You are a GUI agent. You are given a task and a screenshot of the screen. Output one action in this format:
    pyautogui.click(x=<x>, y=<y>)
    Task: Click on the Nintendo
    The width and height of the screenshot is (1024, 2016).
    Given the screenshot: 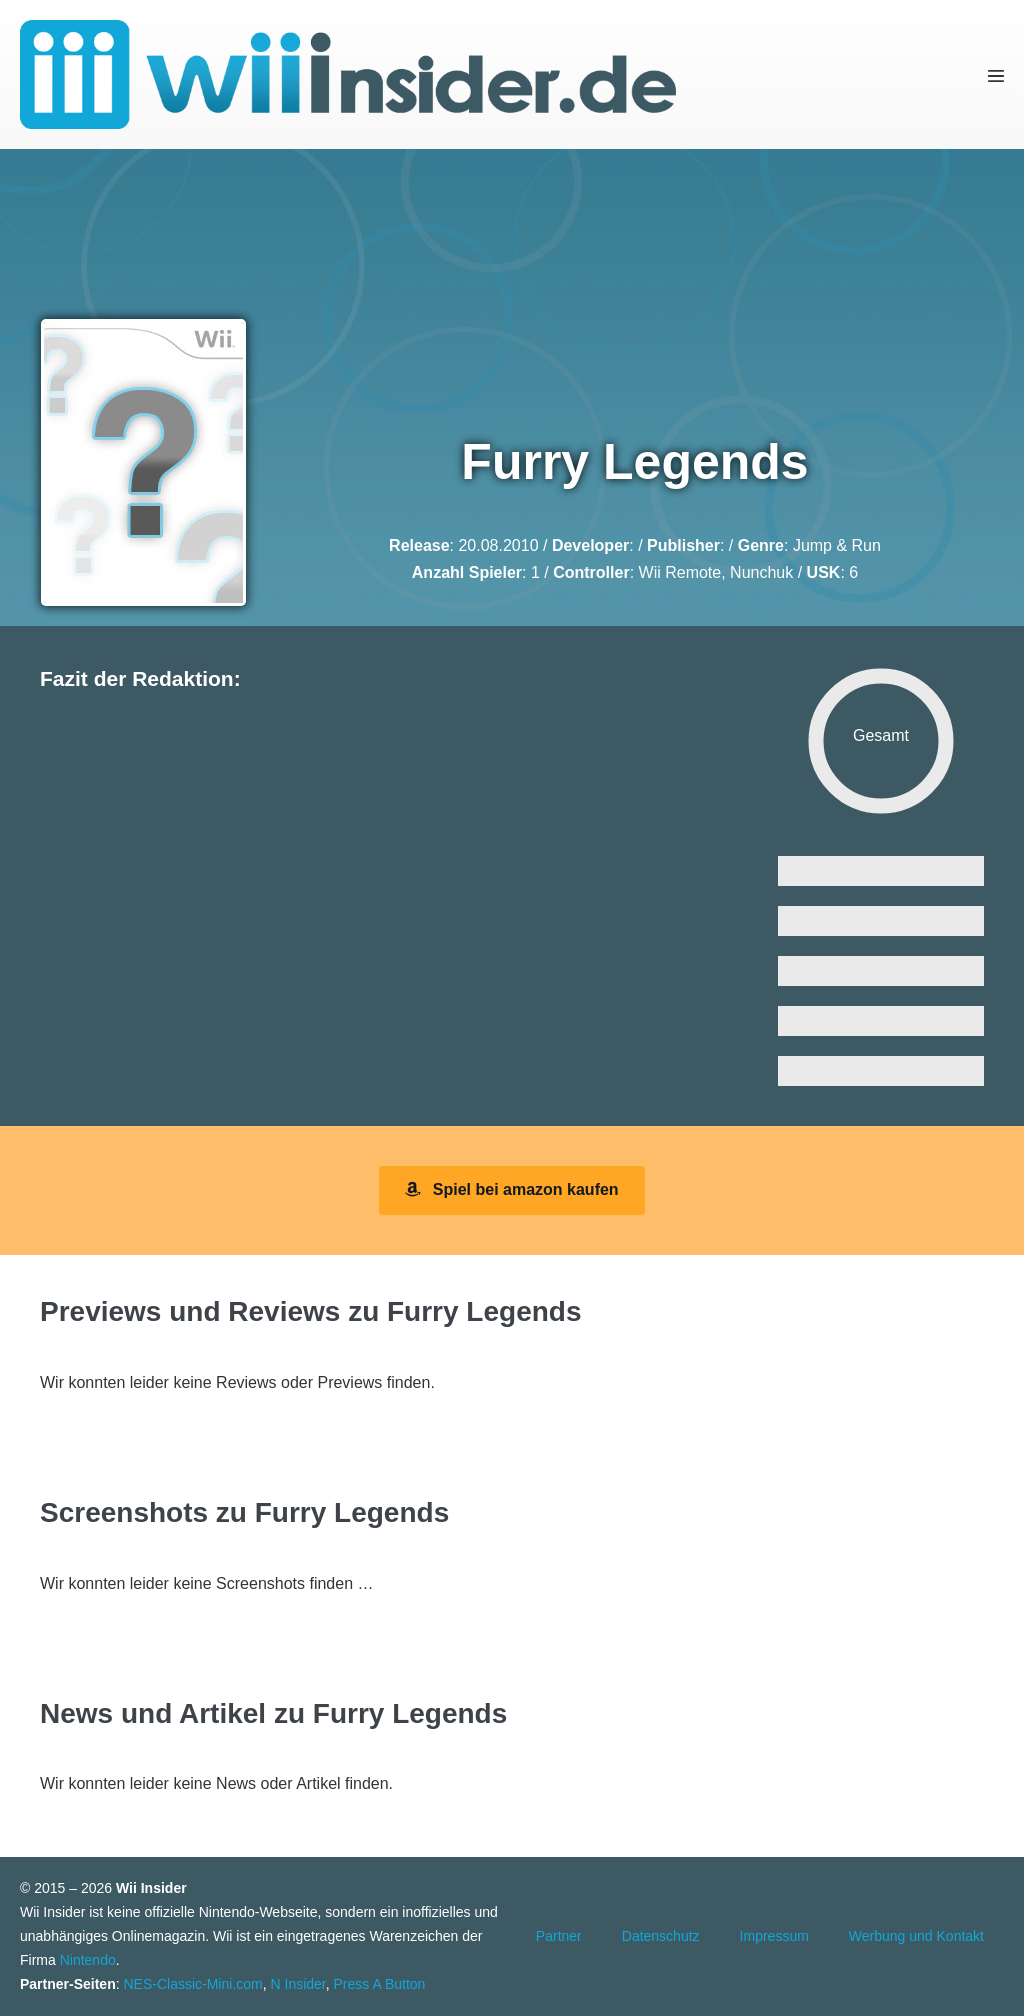 What is the action you would take?
    pyautogui.click(x=88, y=1960)
    